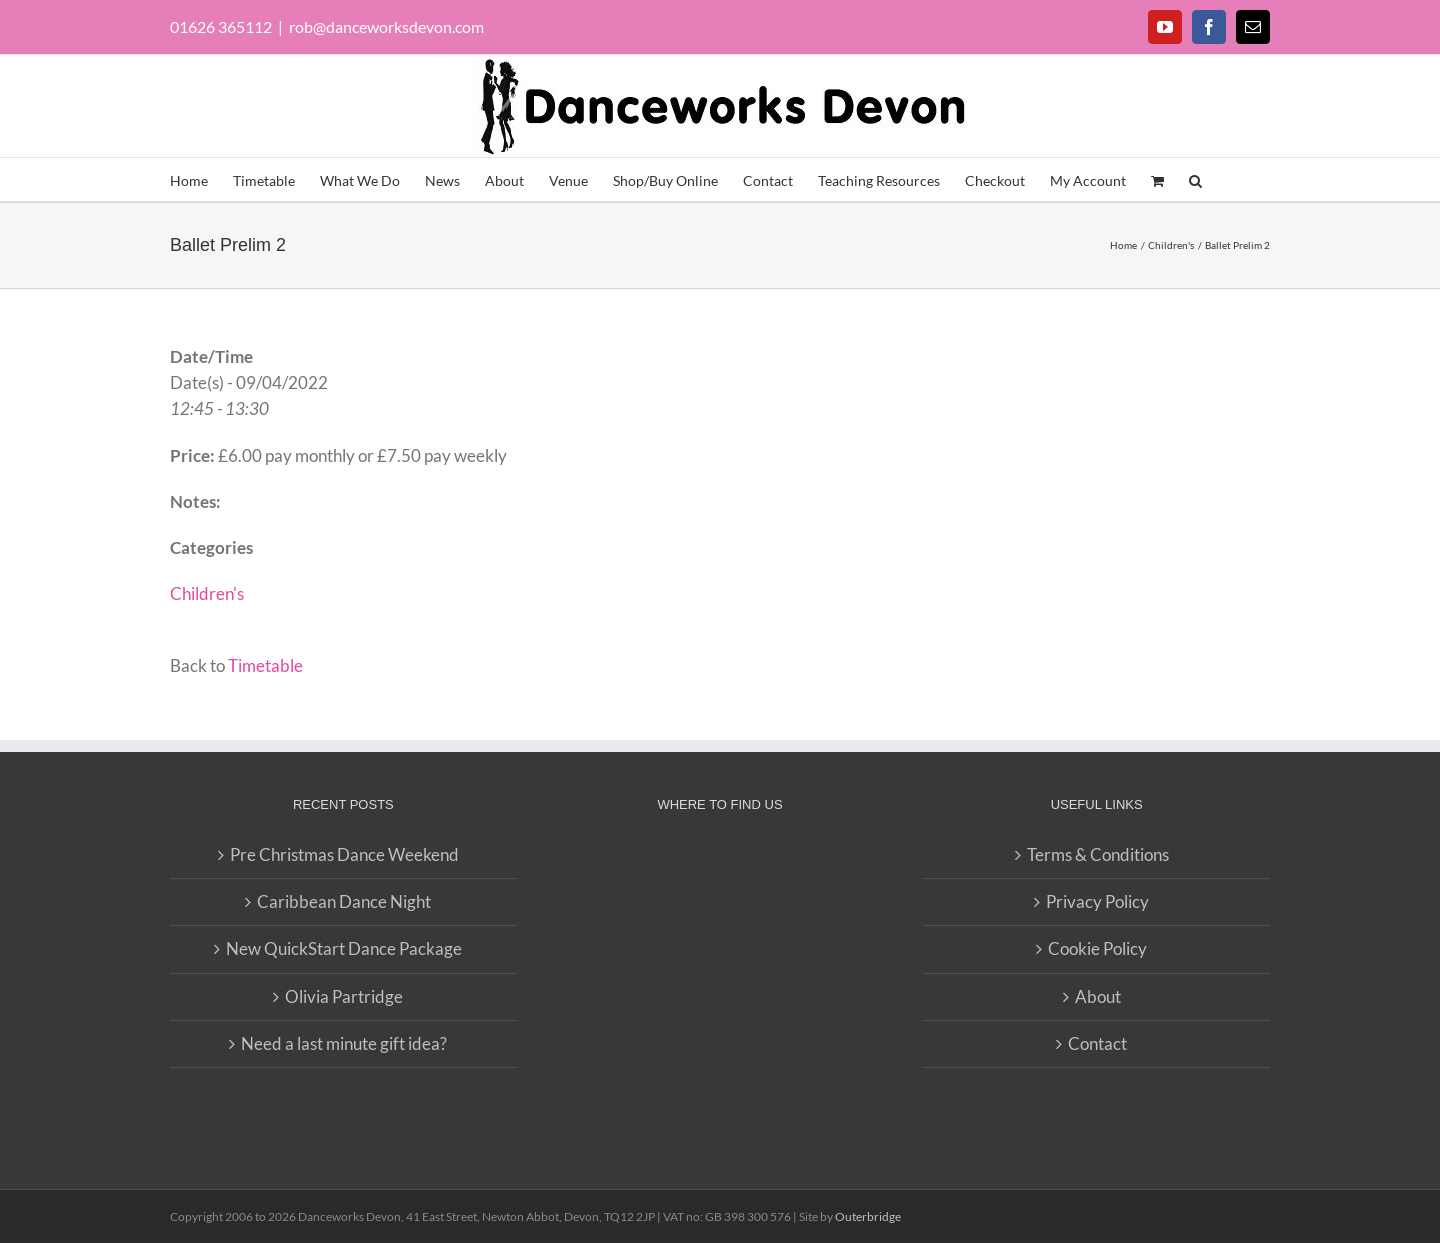  What do you see at coordinates (344, 901) in the screenshot?
I see `Caribbean Dance Night` at bounding box center [344, 901].